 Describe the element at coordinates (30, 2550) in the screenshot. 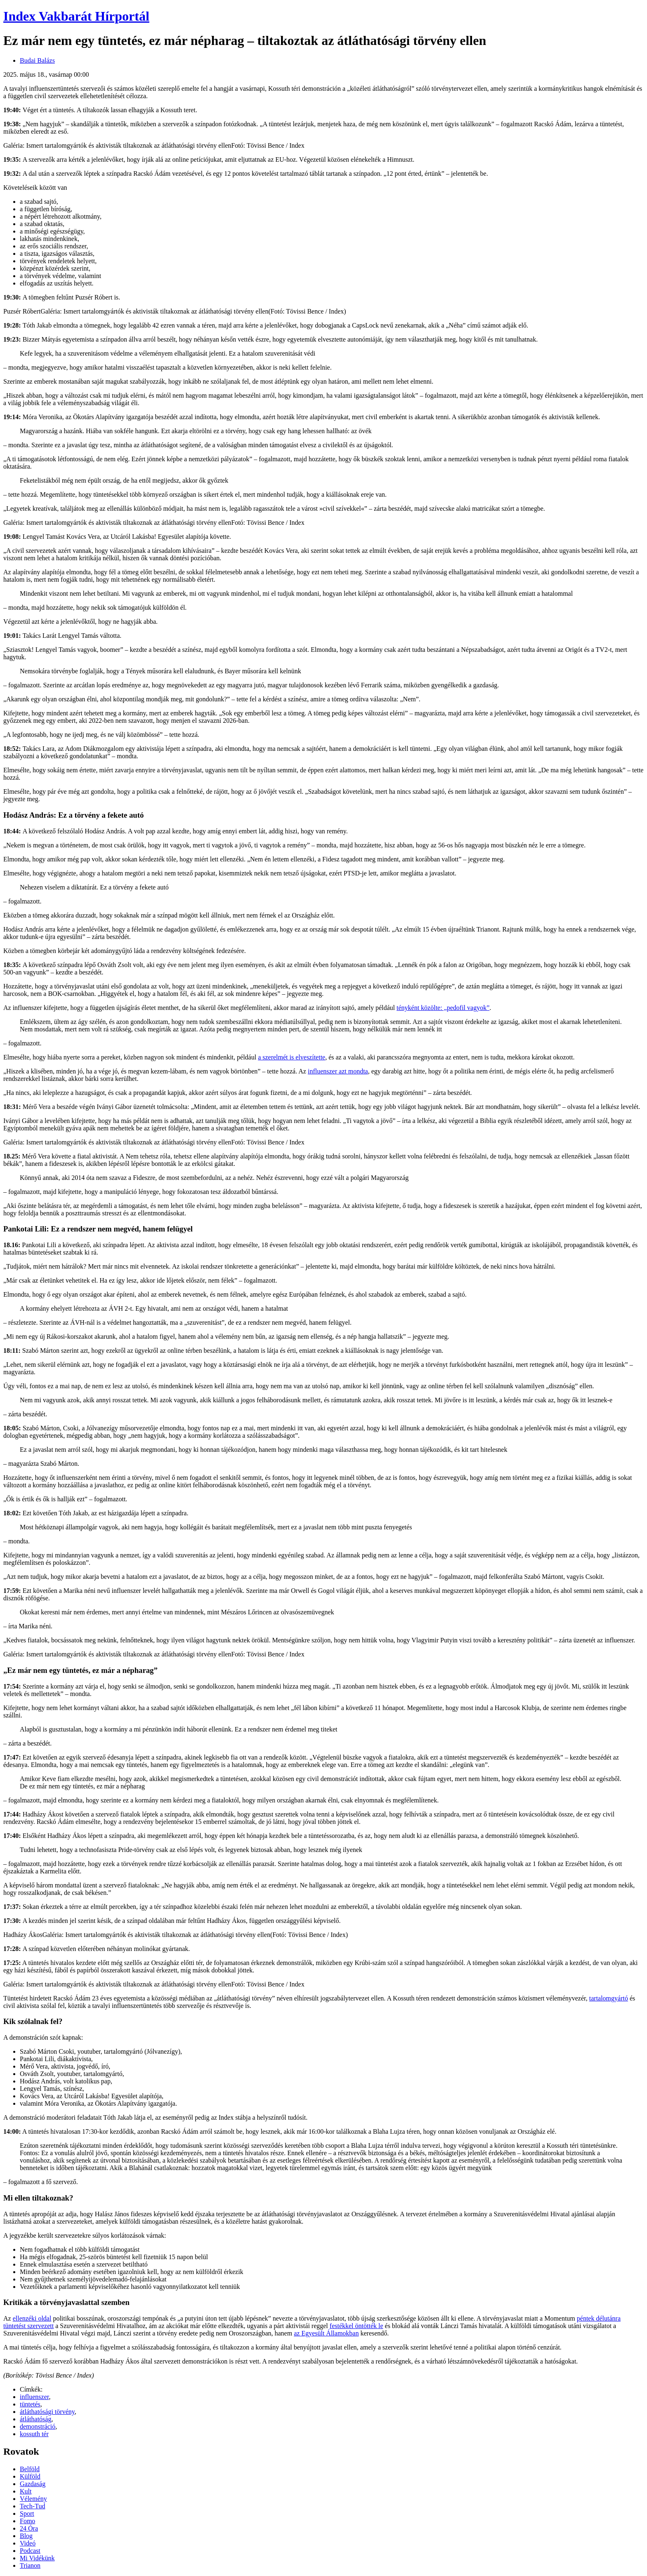

I see `Podcast` at that location.